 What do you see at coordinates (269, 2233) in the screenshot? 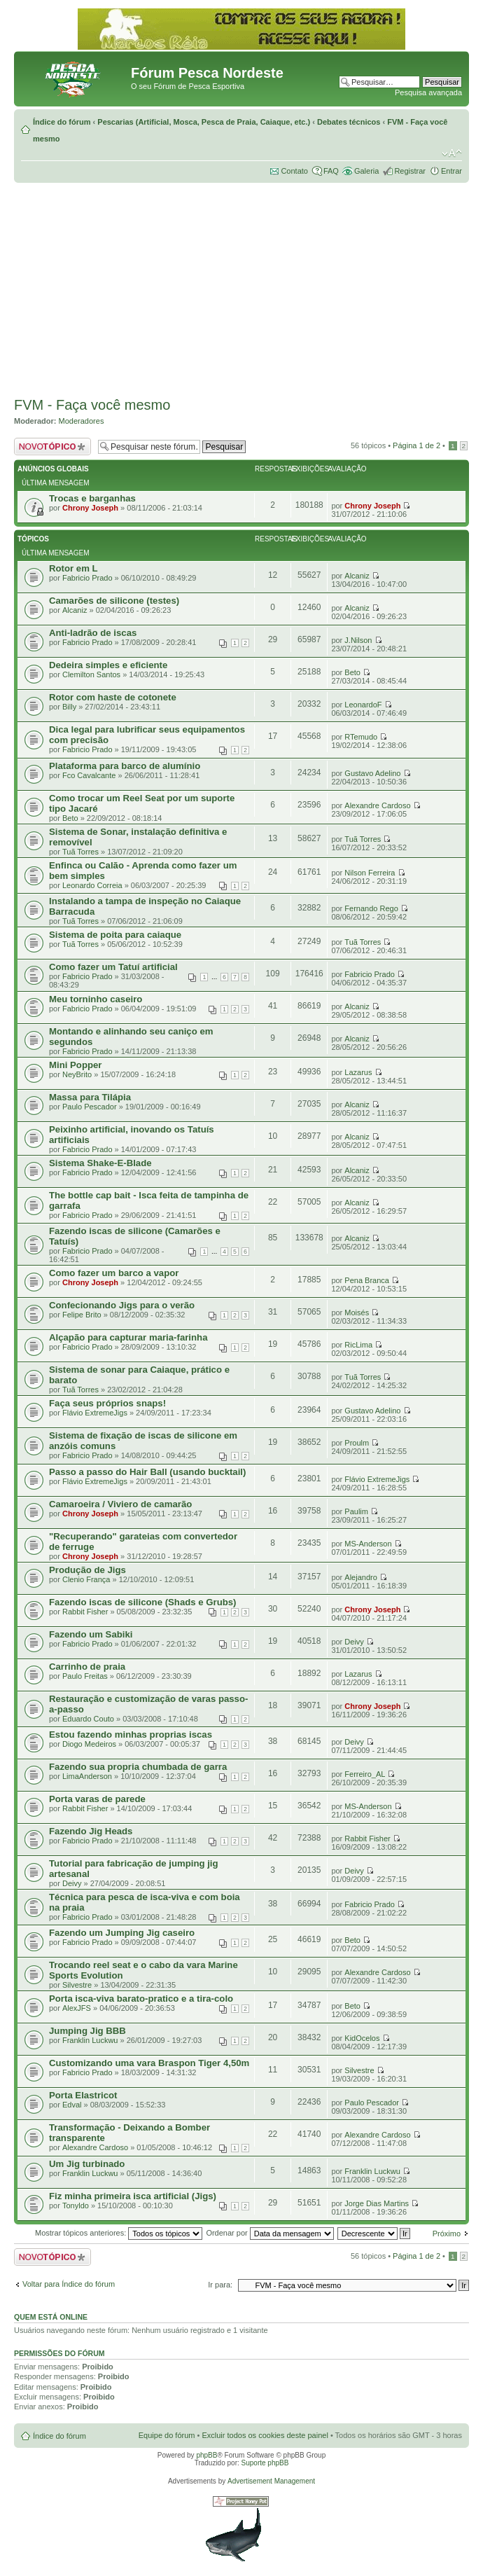
I see `Ordenar por` at bounding box center [269, 2233].